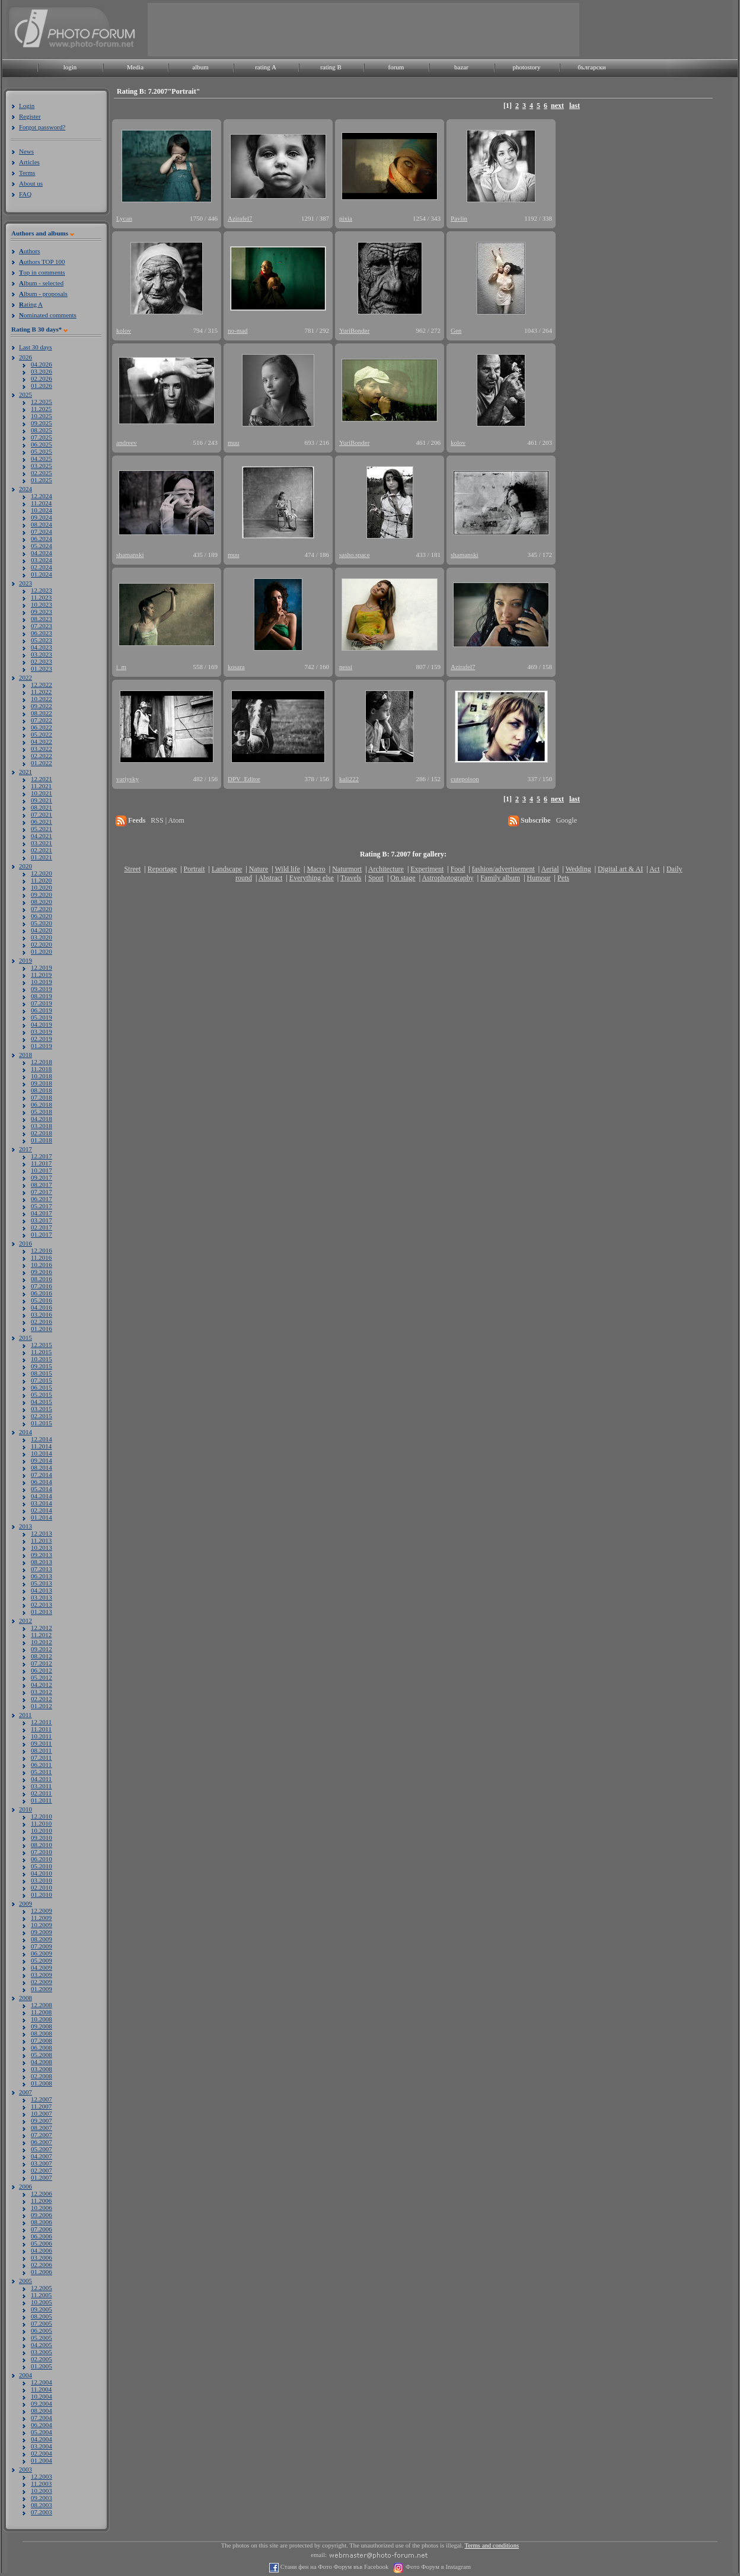  Describe the element at coordinates (41, 1191) in the screenshot. I see `07.2017` at that location.